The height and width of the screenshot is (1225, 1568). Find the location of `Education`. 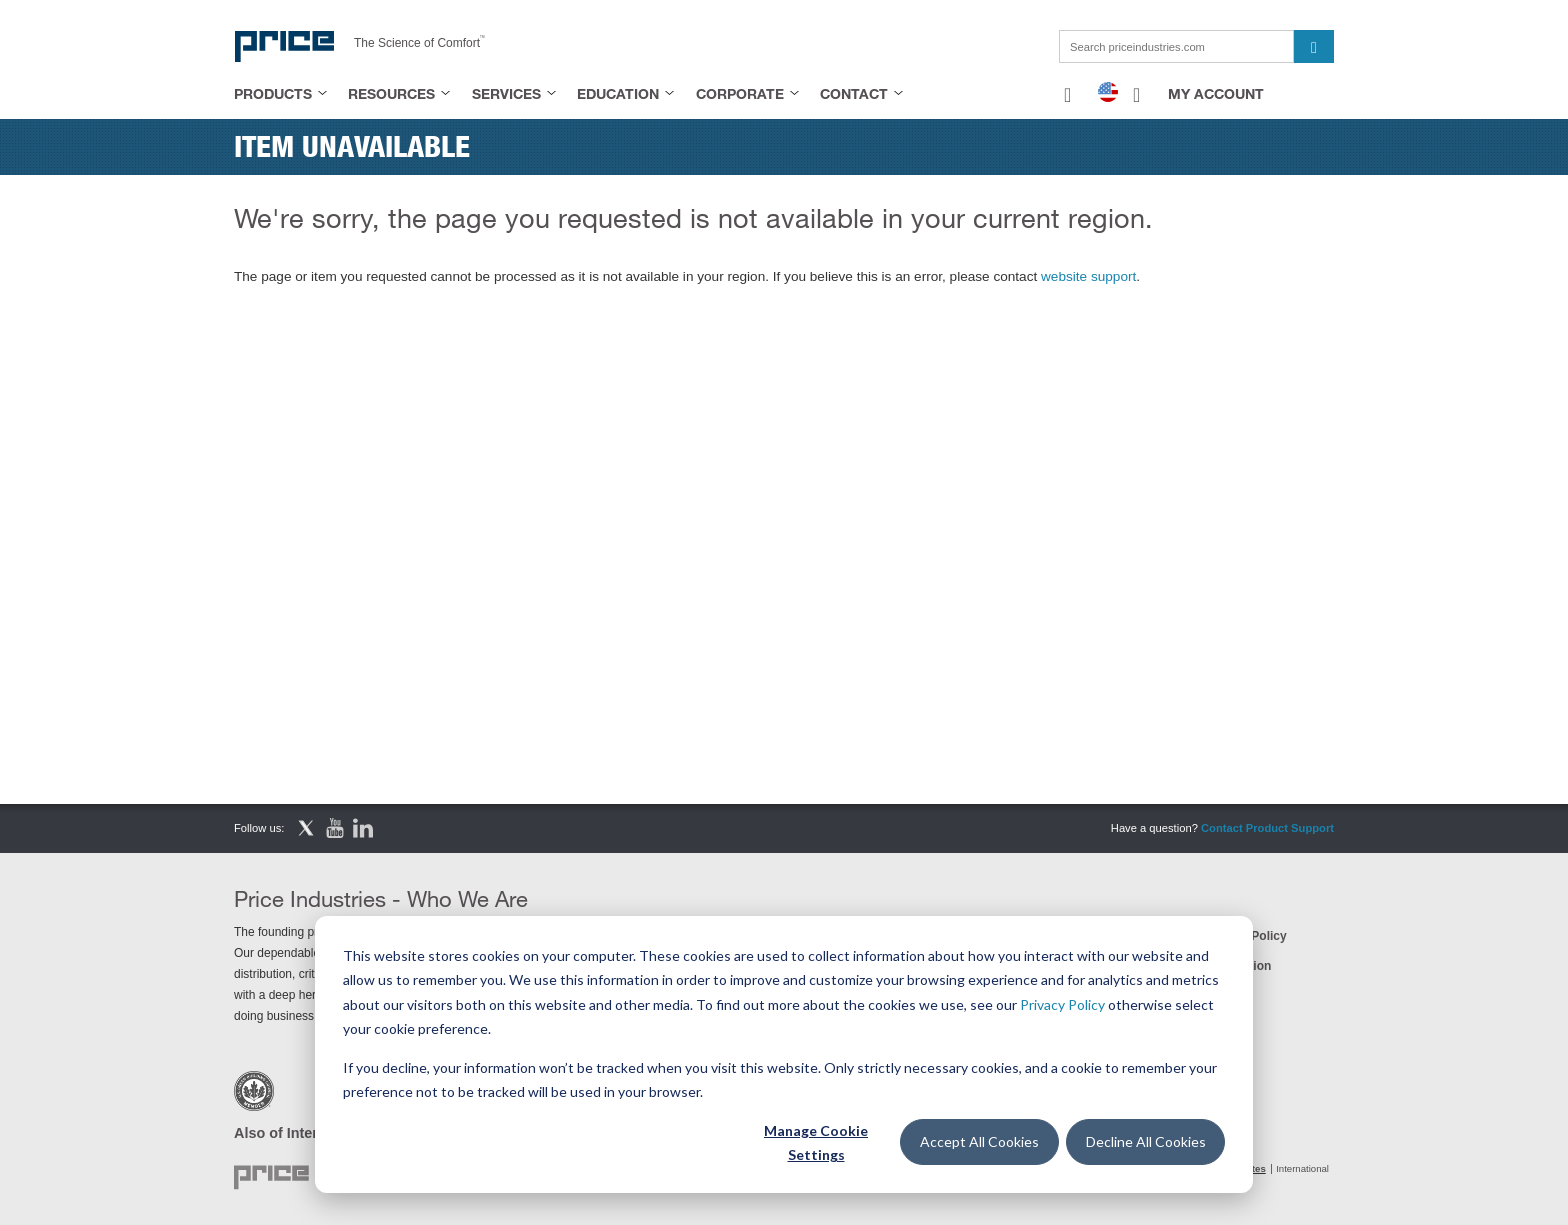

Education is located at coordinates (618, 93).